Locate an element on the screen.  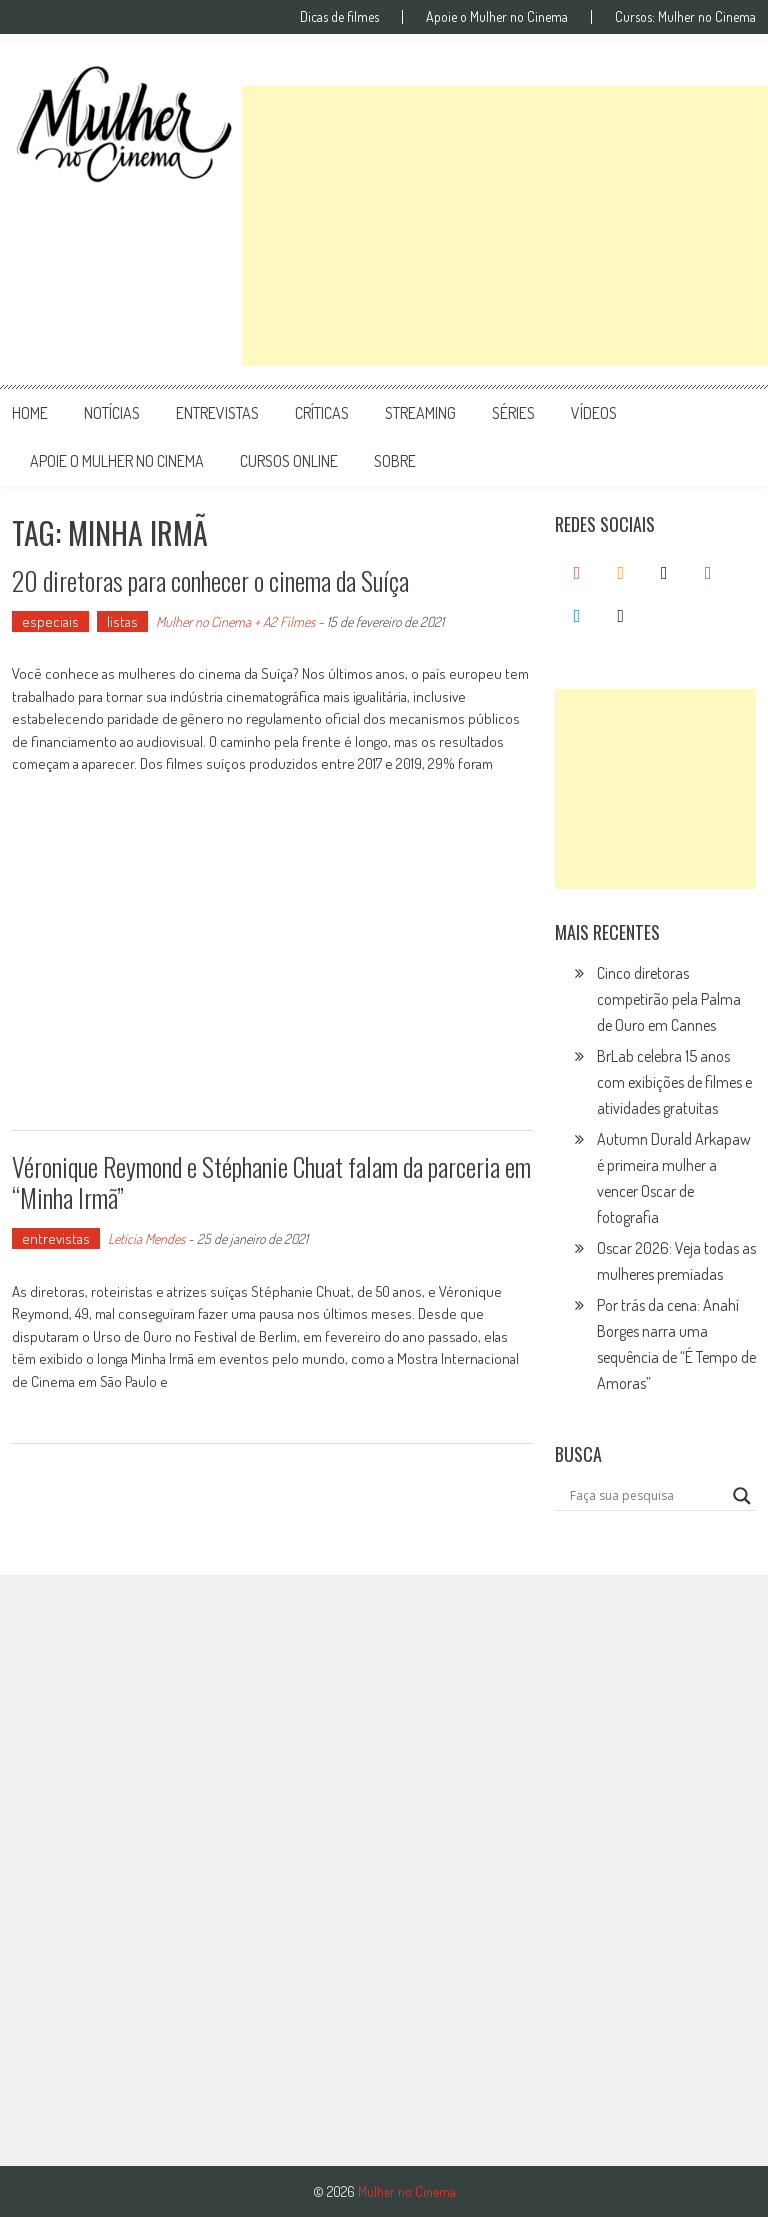
listas is located at coordinates (122, 621).